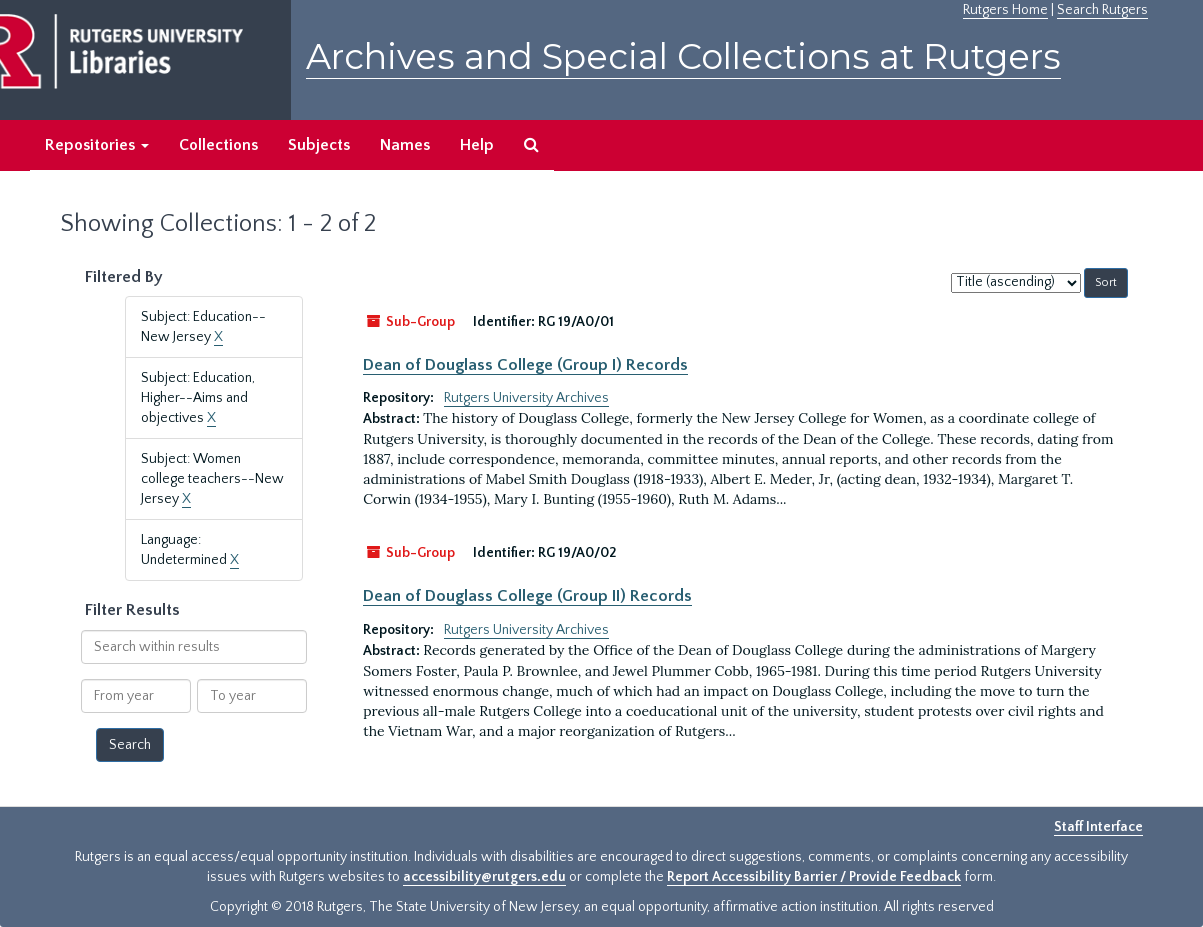  I want to click on Search Rutgers, so click(1102, 10).